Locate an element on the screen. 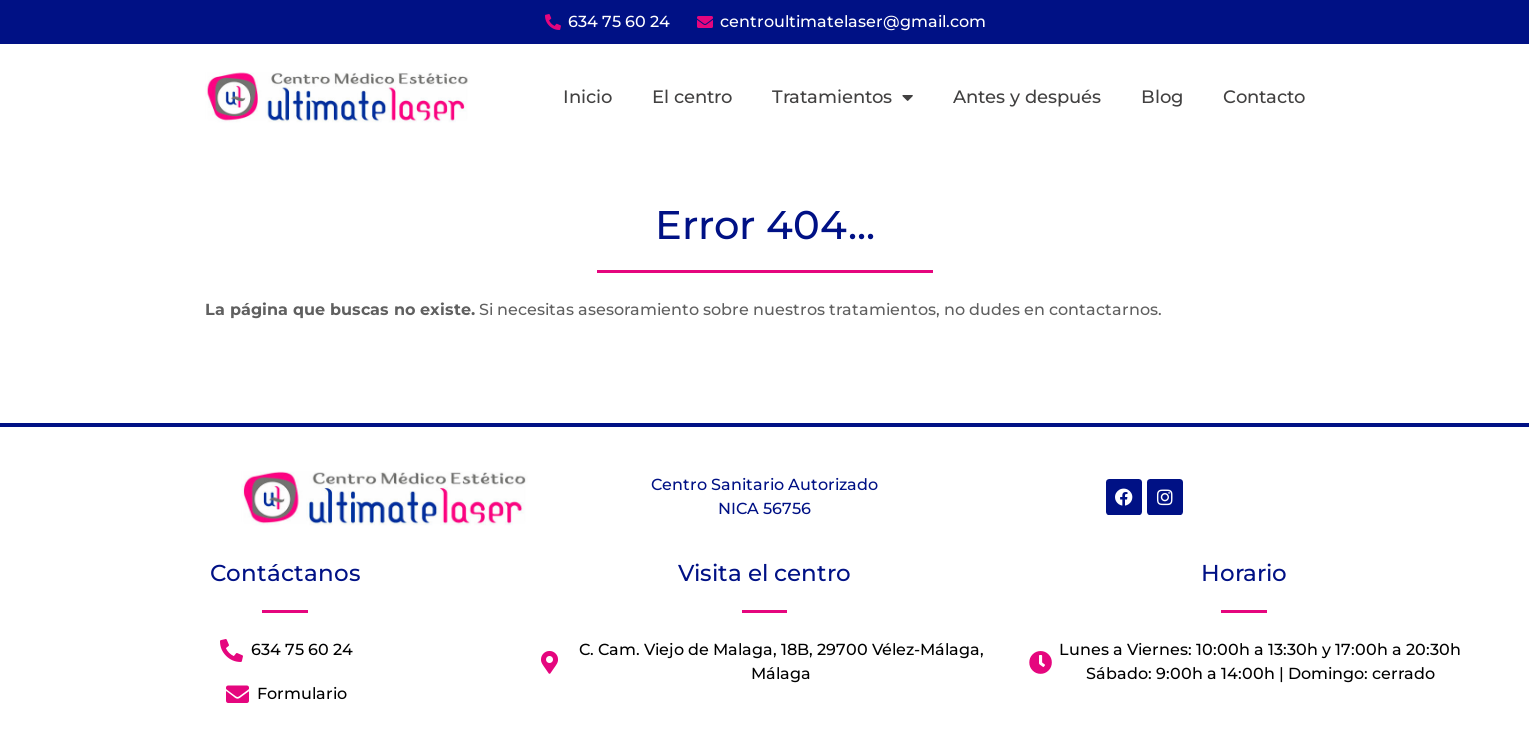 The width and height of the screenshot is (1529, 747). Contacto is located at coordinates (1264, 97).